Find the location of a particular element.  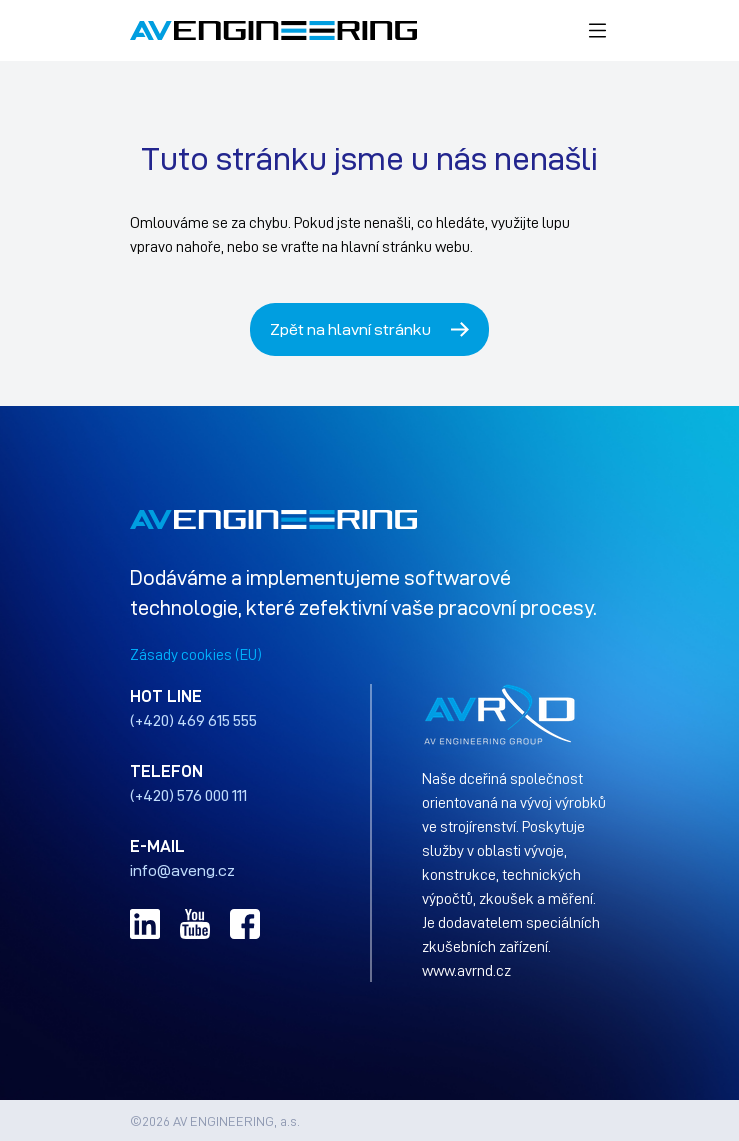

(+420) 576 000 111 is located at coordinates (188, 795).